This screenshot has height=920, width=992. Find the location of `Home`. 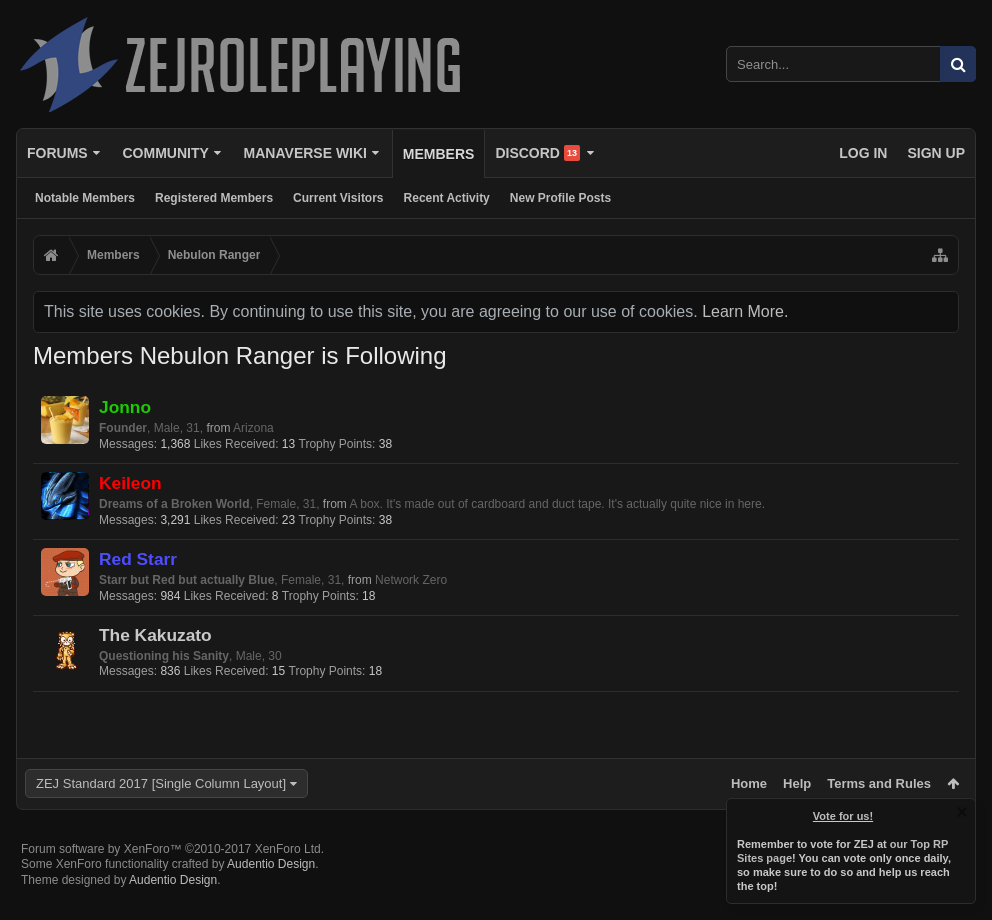

Home is located at coordinates (749, 783).